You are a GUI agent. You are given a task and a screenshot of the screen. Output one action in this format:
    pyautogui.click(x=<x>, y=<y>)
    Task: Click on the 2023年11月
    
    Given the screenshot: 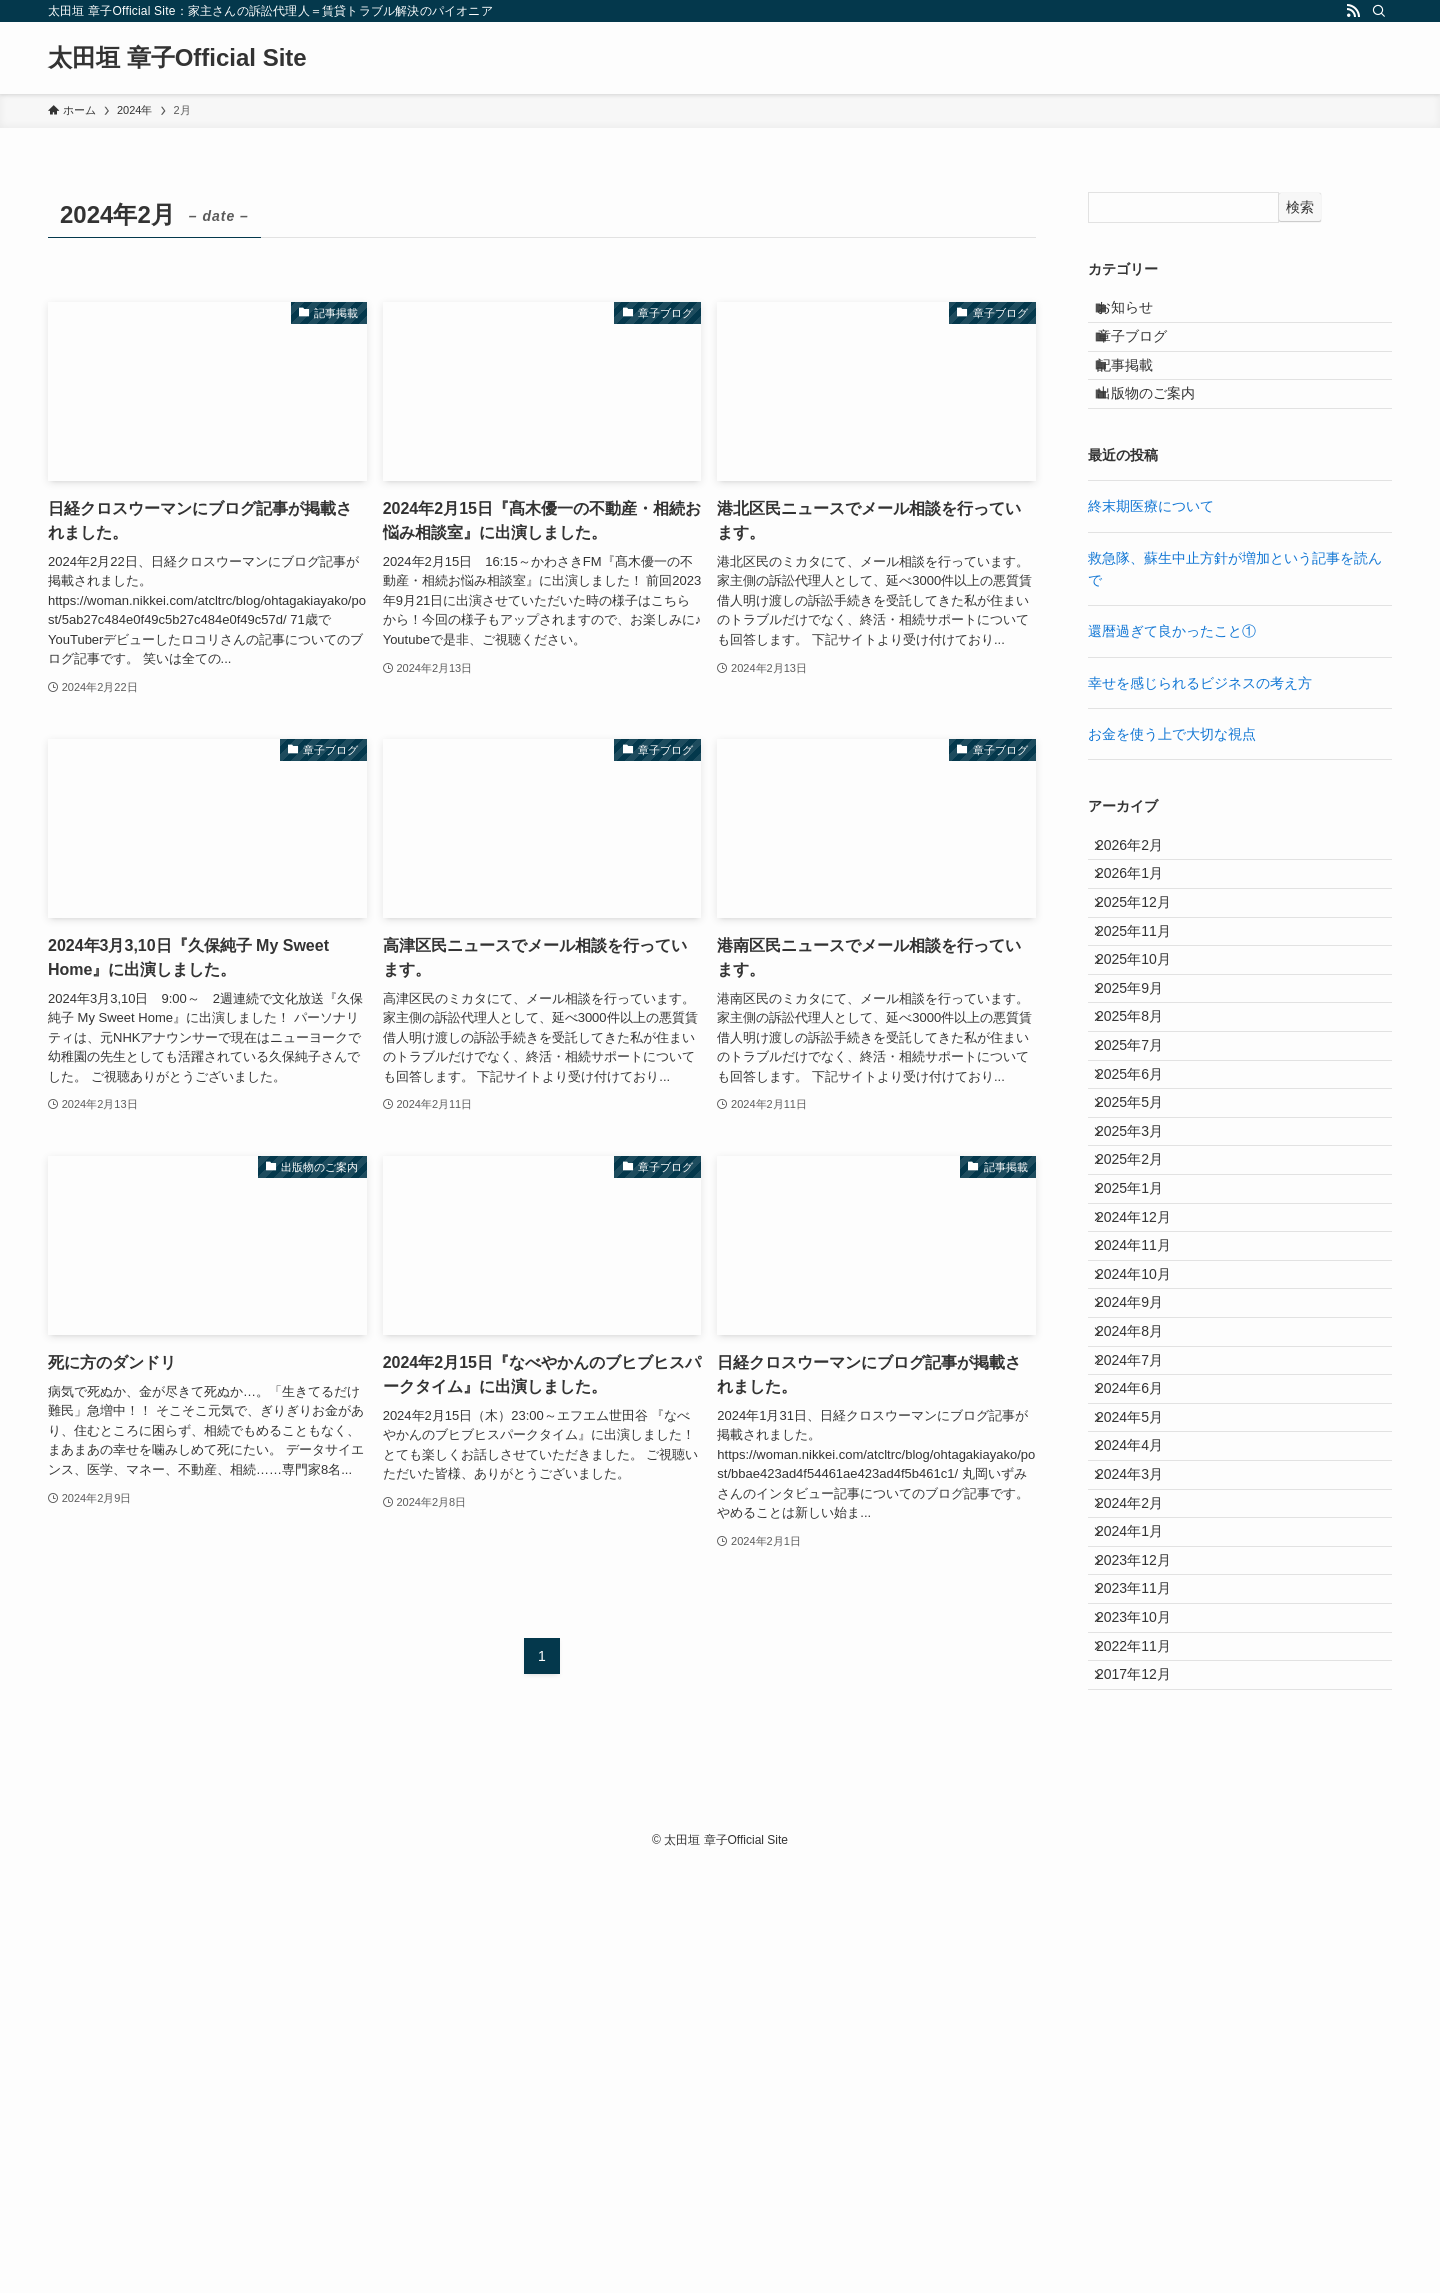 What is the action you would take?
    pyautogui.click(x=1146, y=1985)
    